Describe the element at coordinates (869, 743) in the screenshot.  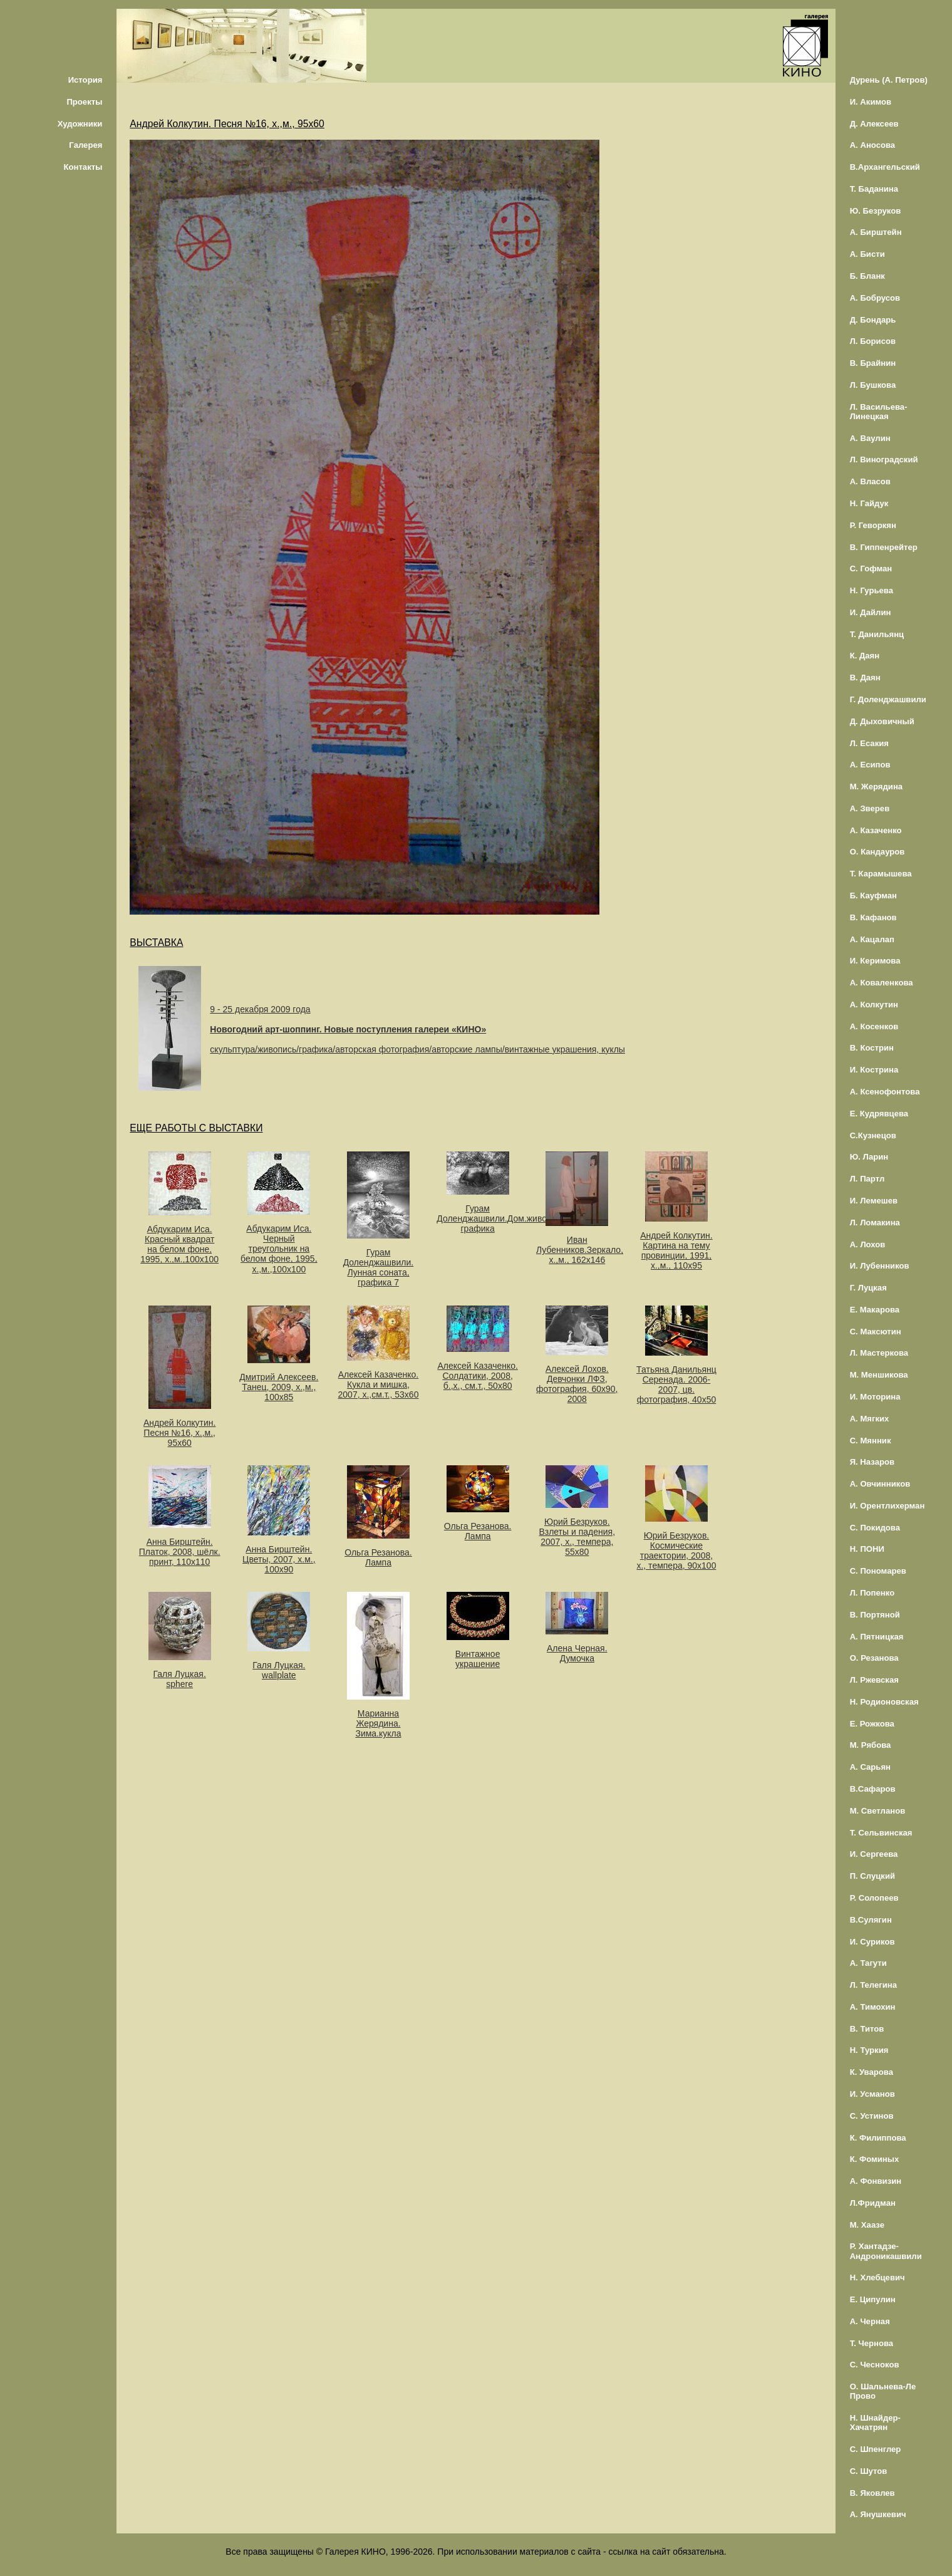
I see `Л. Есакия` at that location.